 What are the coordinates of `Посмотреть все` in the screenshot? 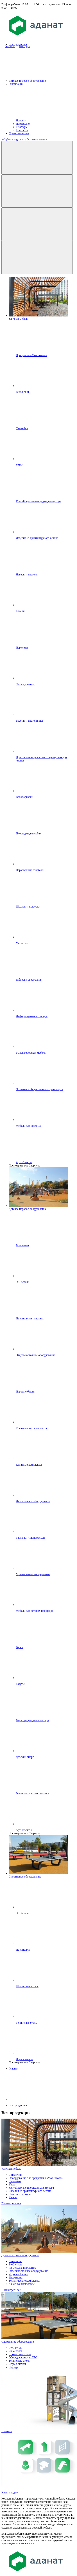 It's located at (11, 2203).